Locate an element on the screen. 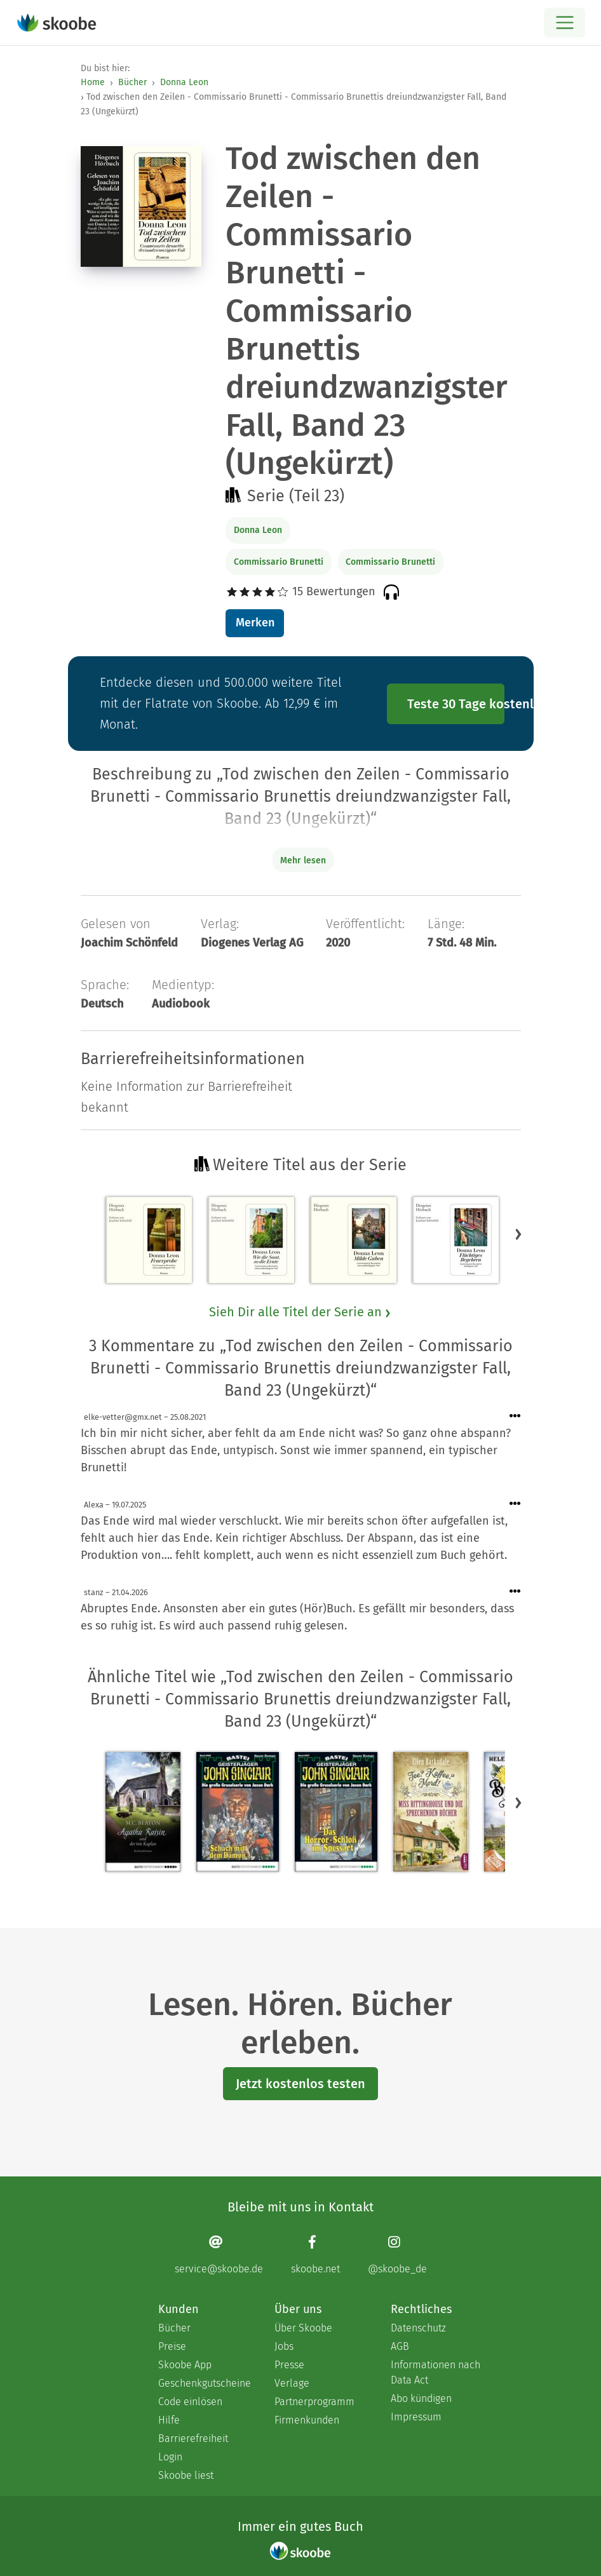 The height and width of the screenshot is (2576, 601). Hilfe is located at coordinates (169, 2420).